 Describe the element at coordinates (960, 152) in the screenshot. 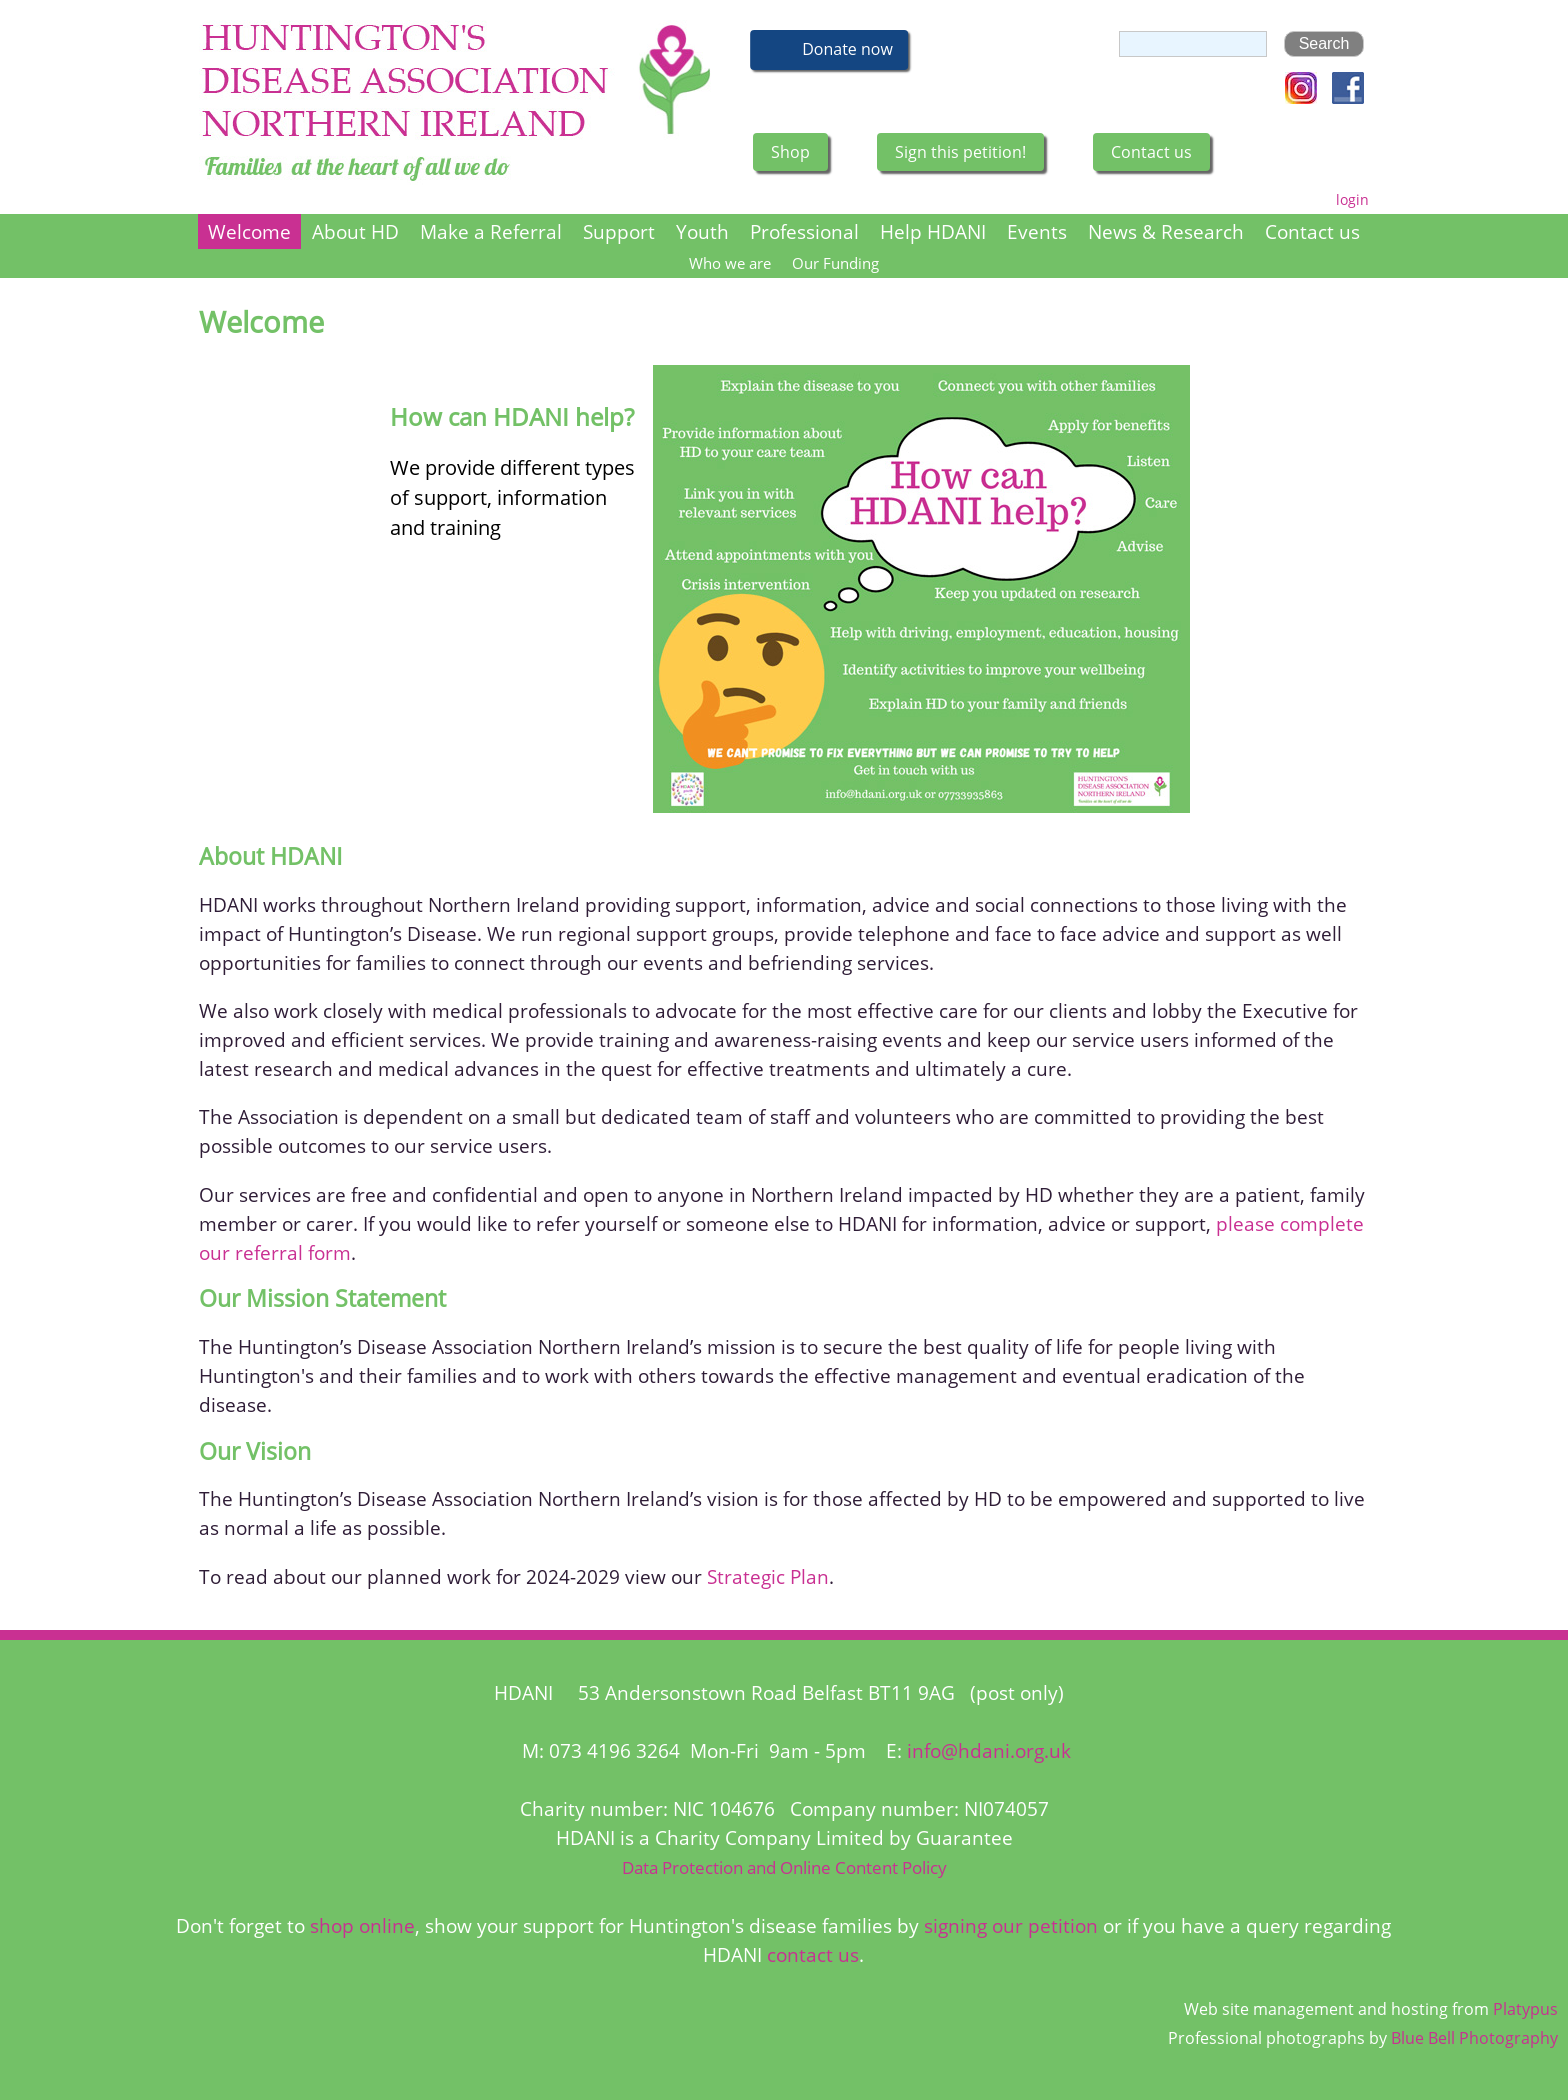

I see `Sign this petition!` at that location.